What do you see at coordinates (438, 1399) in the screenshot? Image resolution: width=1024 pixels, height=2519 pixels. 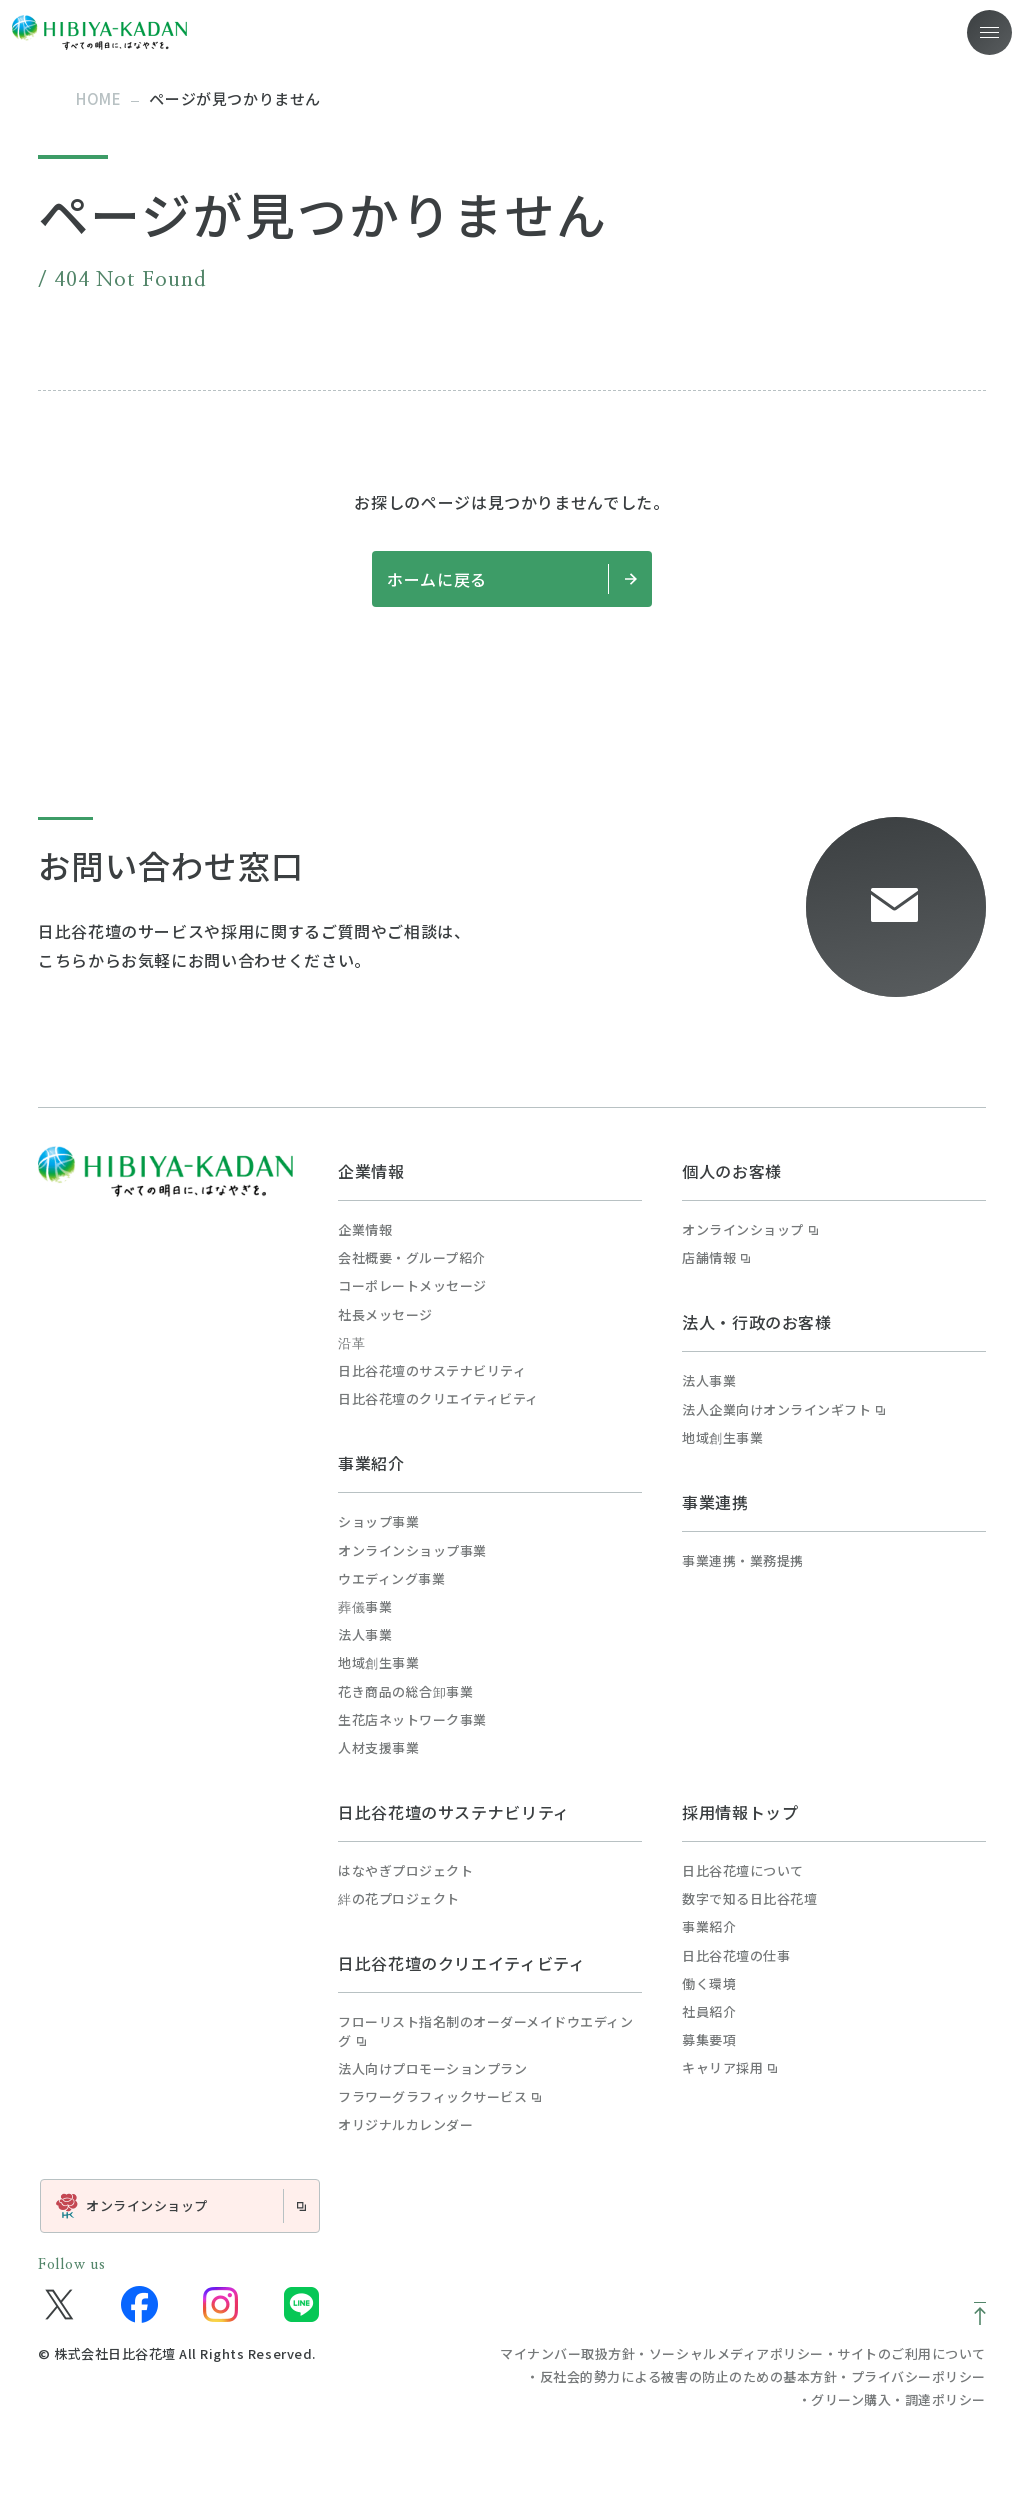 I see `日比谷花壇のクリエイティビティ` at bounding box center [438, 1399].